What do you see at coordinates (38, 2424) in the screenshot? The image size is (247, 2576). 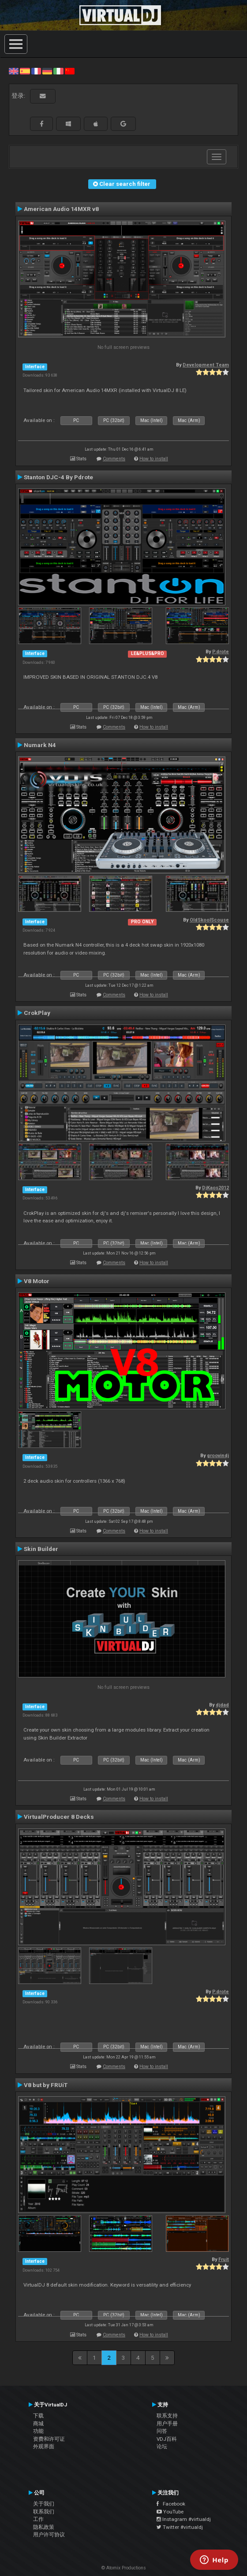 I see `商城` at bounding box center [38, 2424].